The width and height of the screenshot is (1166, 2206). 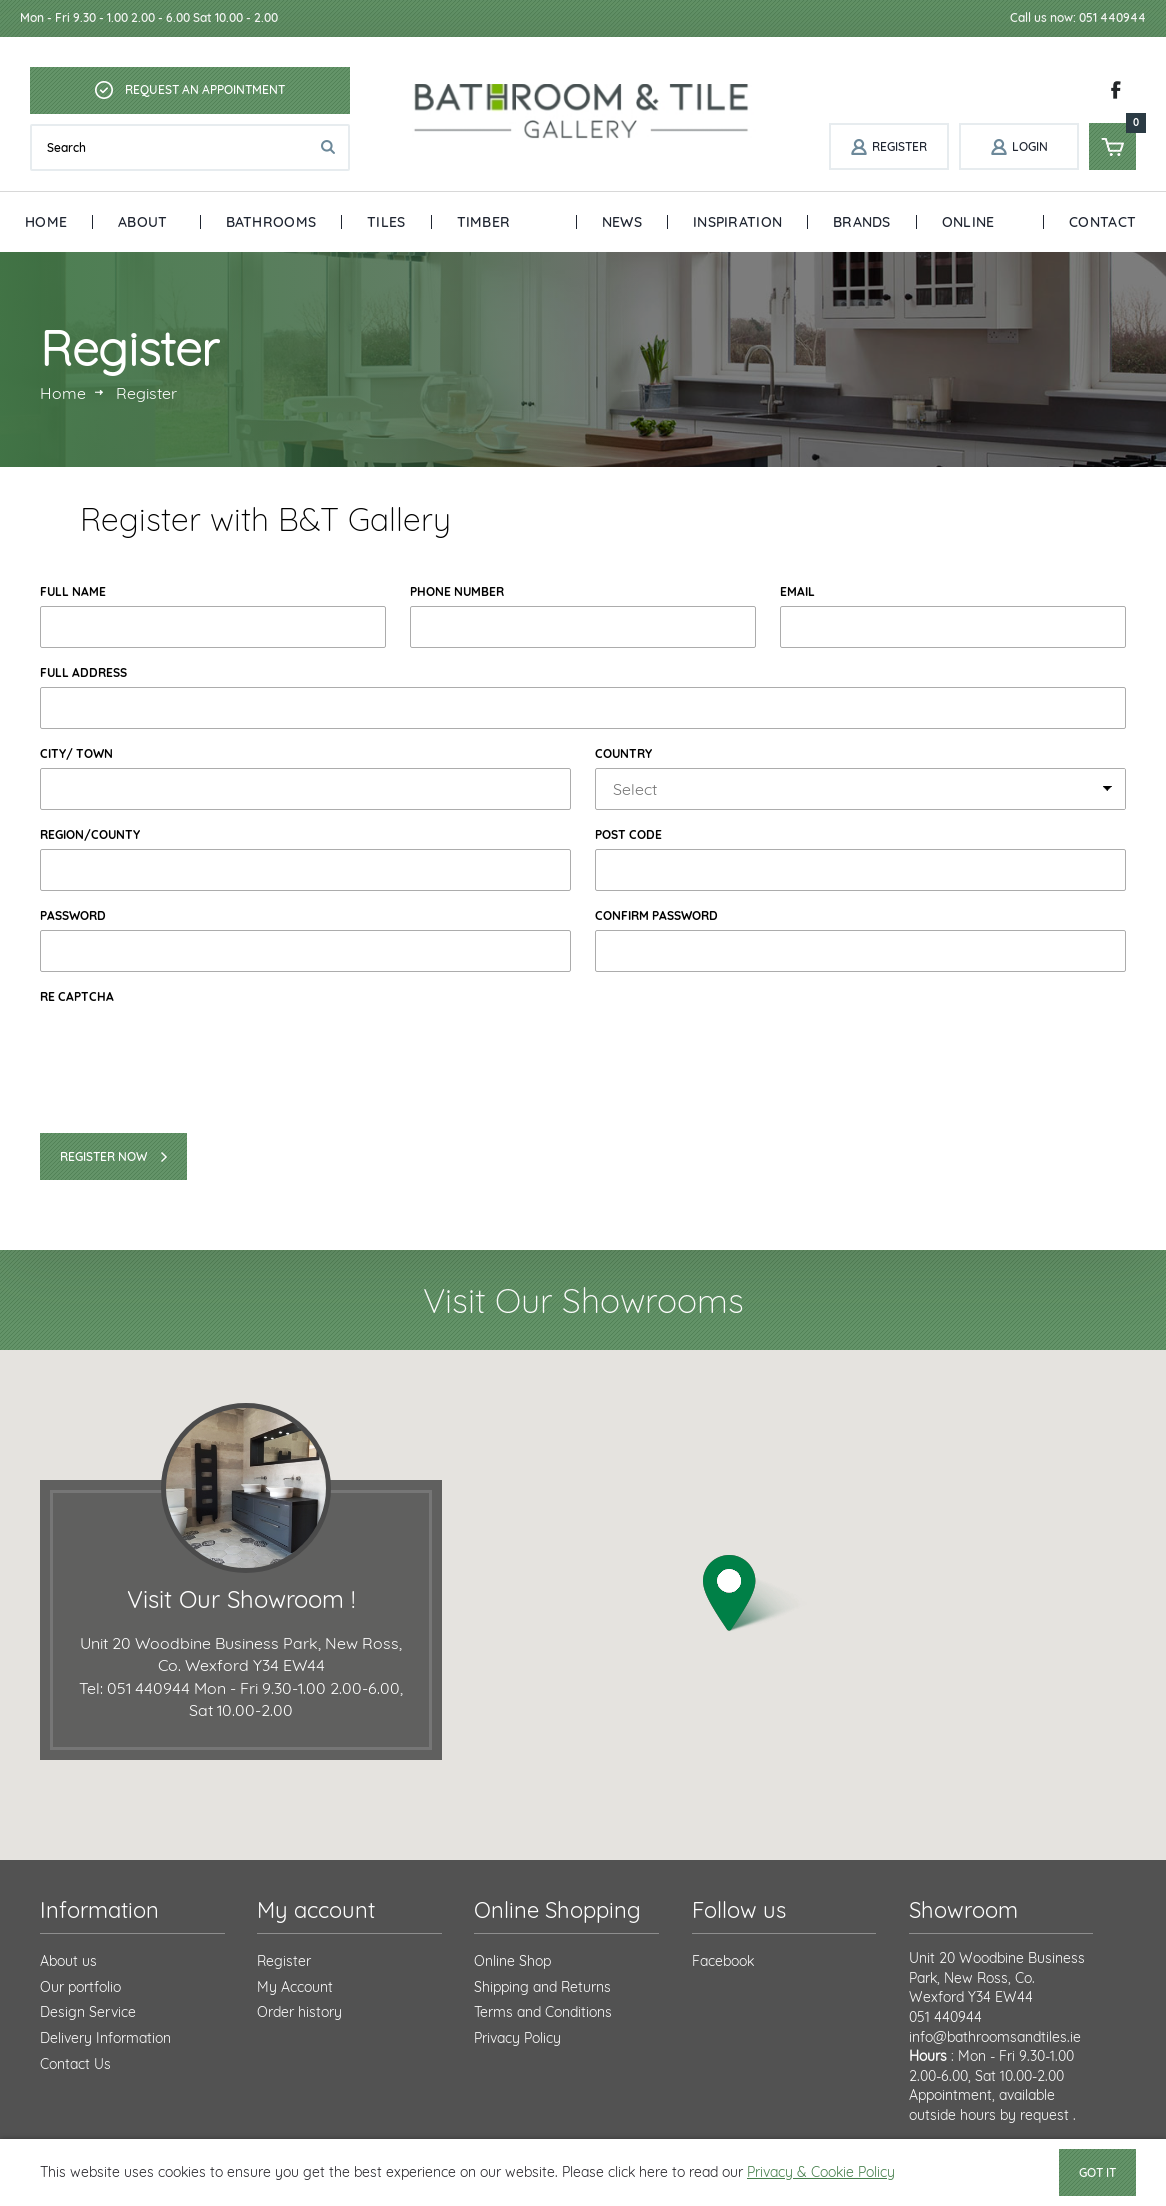 I want to click on Region/county, so click(x=90, y=834).